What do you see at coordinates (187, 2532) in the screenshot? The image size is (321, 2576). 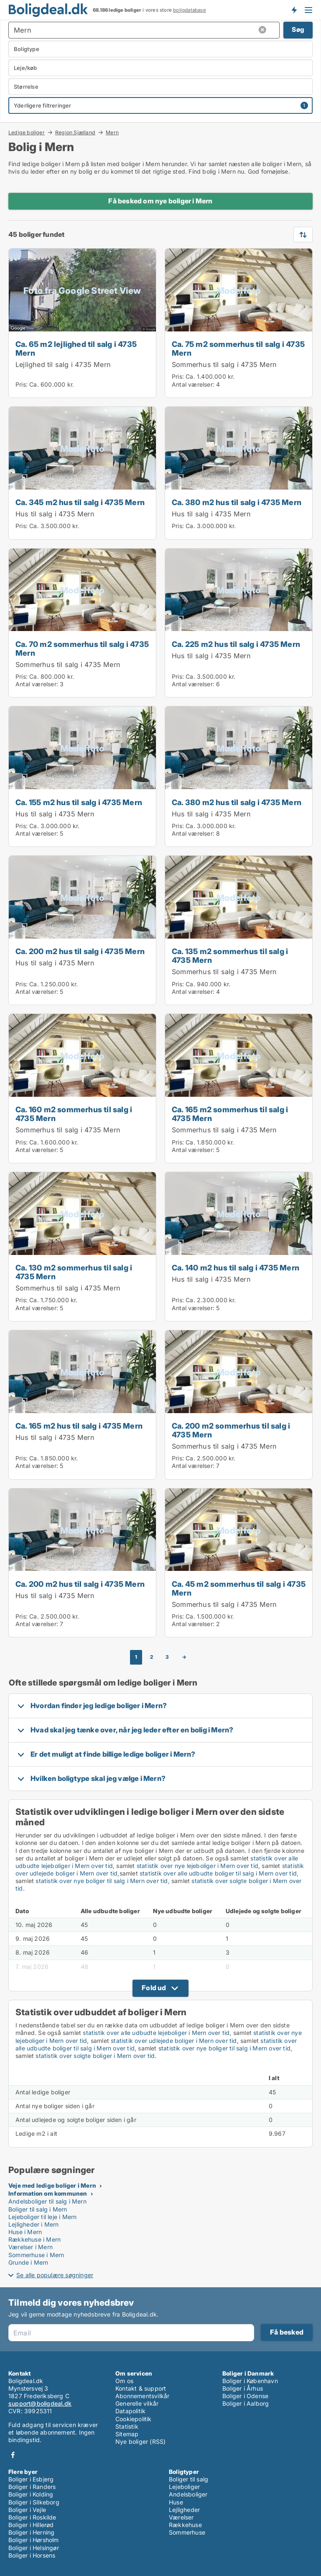 I see `Sommerhuse` at bounding box center [187, 2532].